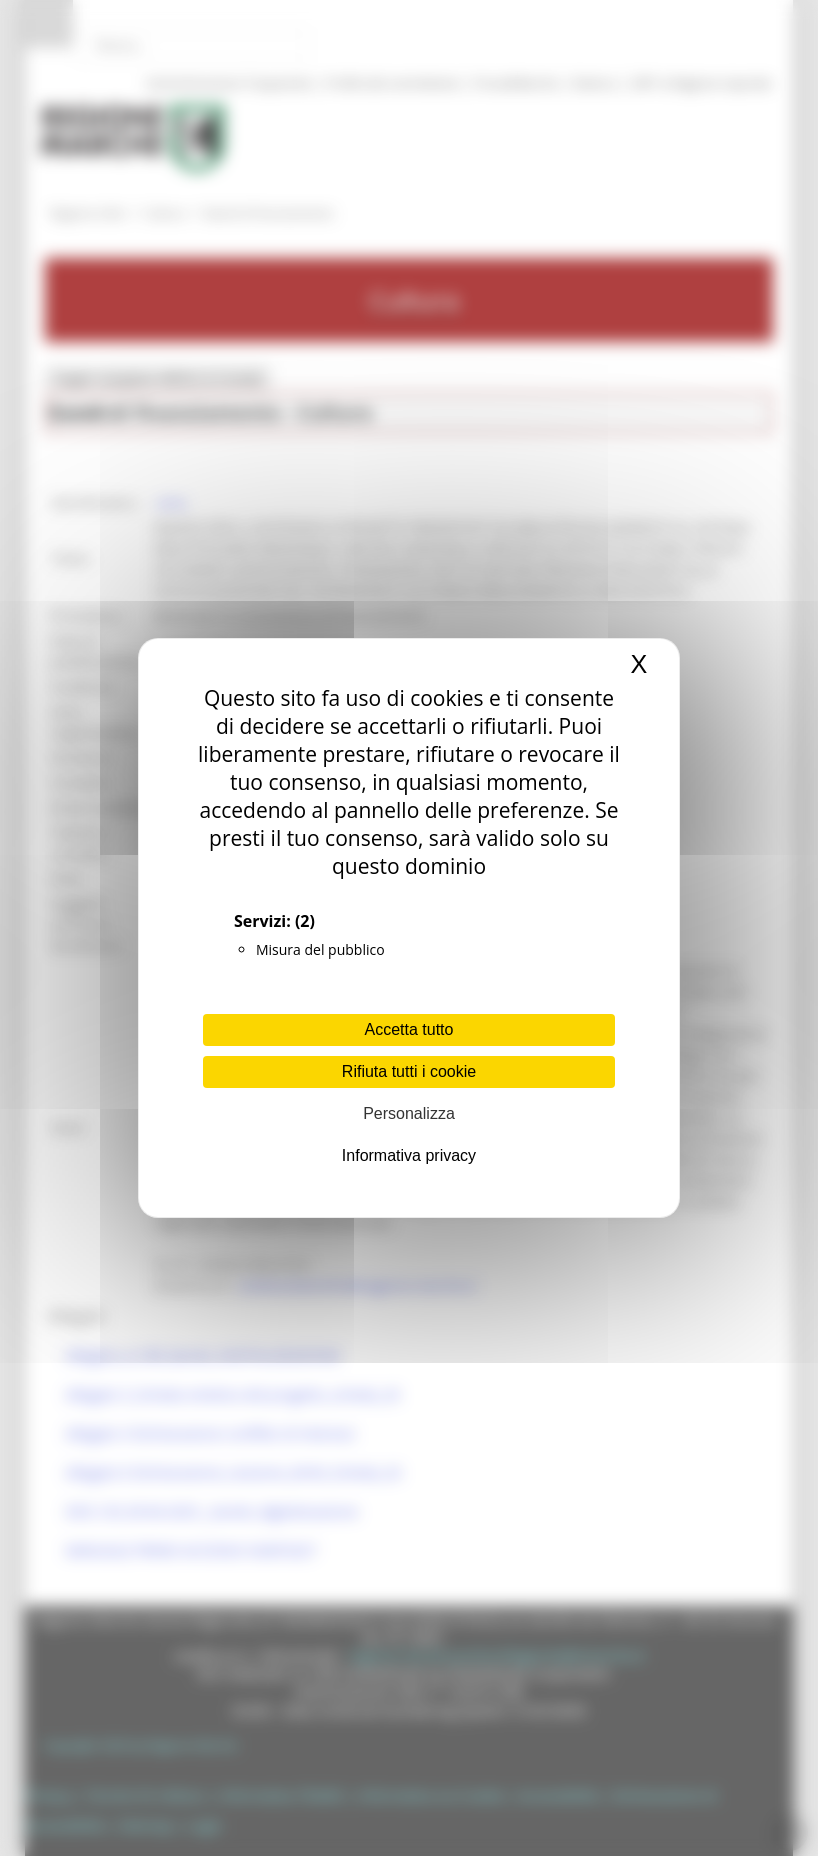  Describe the element at coordinates (409, 1155) in the screenshot. I see `Informativa privacy [link]` at that location.